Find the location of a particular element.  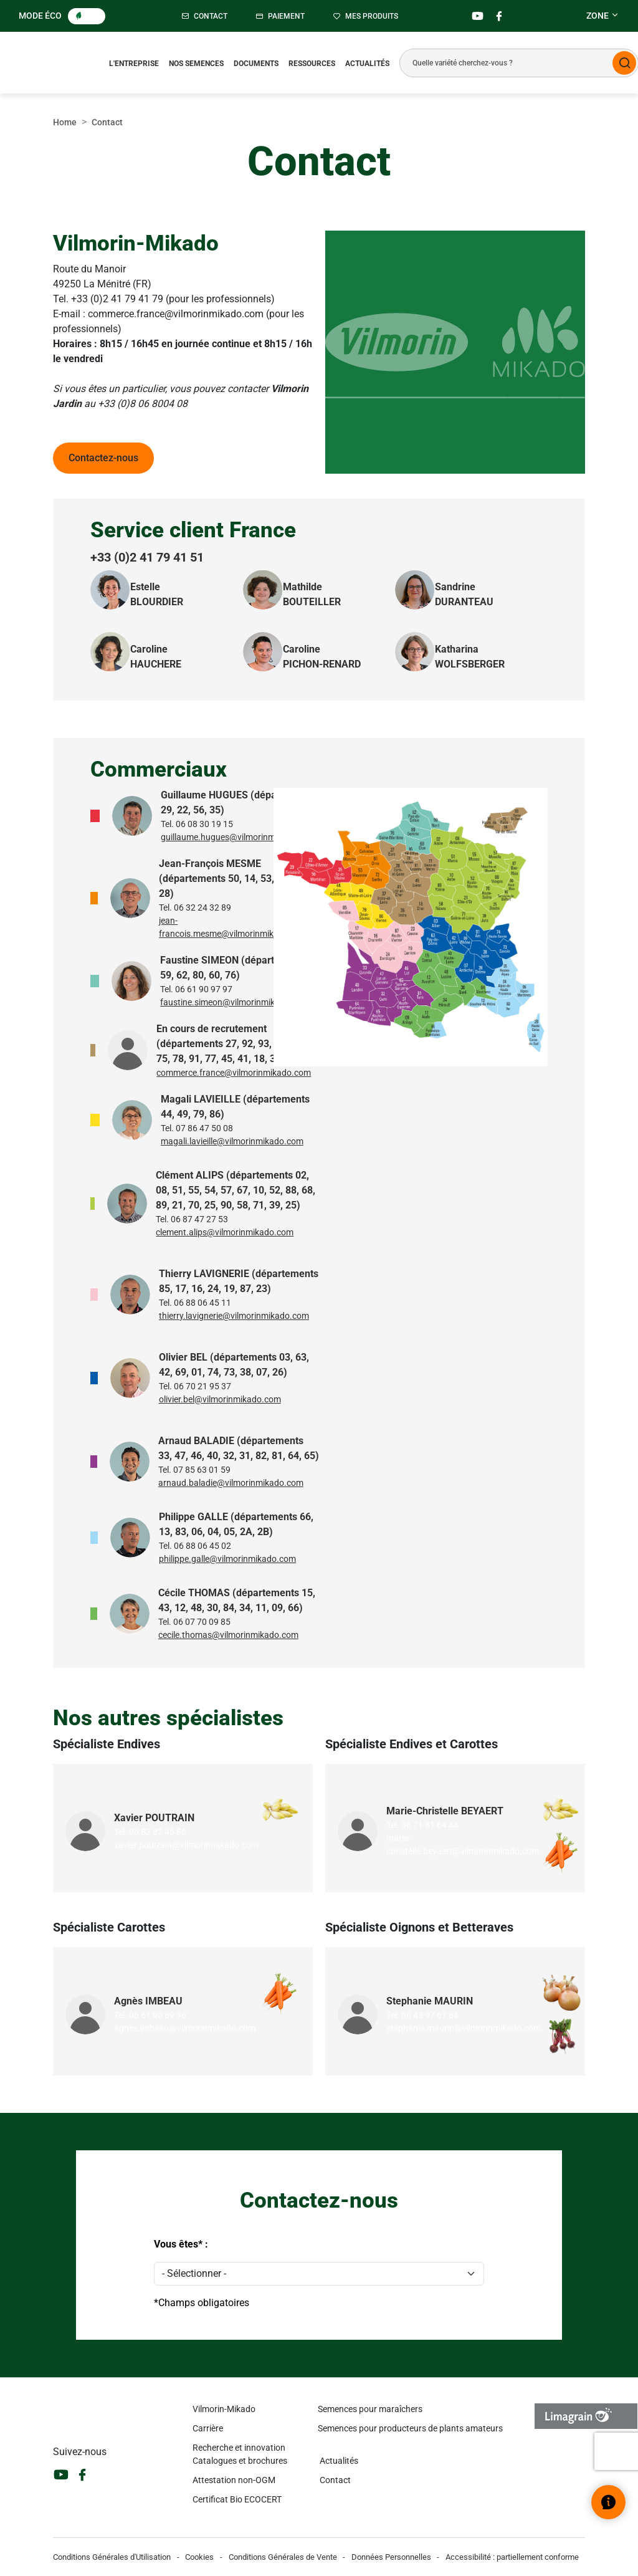

Semences pour producteurs de plants amateurs is located at coordinates (410, 2428).